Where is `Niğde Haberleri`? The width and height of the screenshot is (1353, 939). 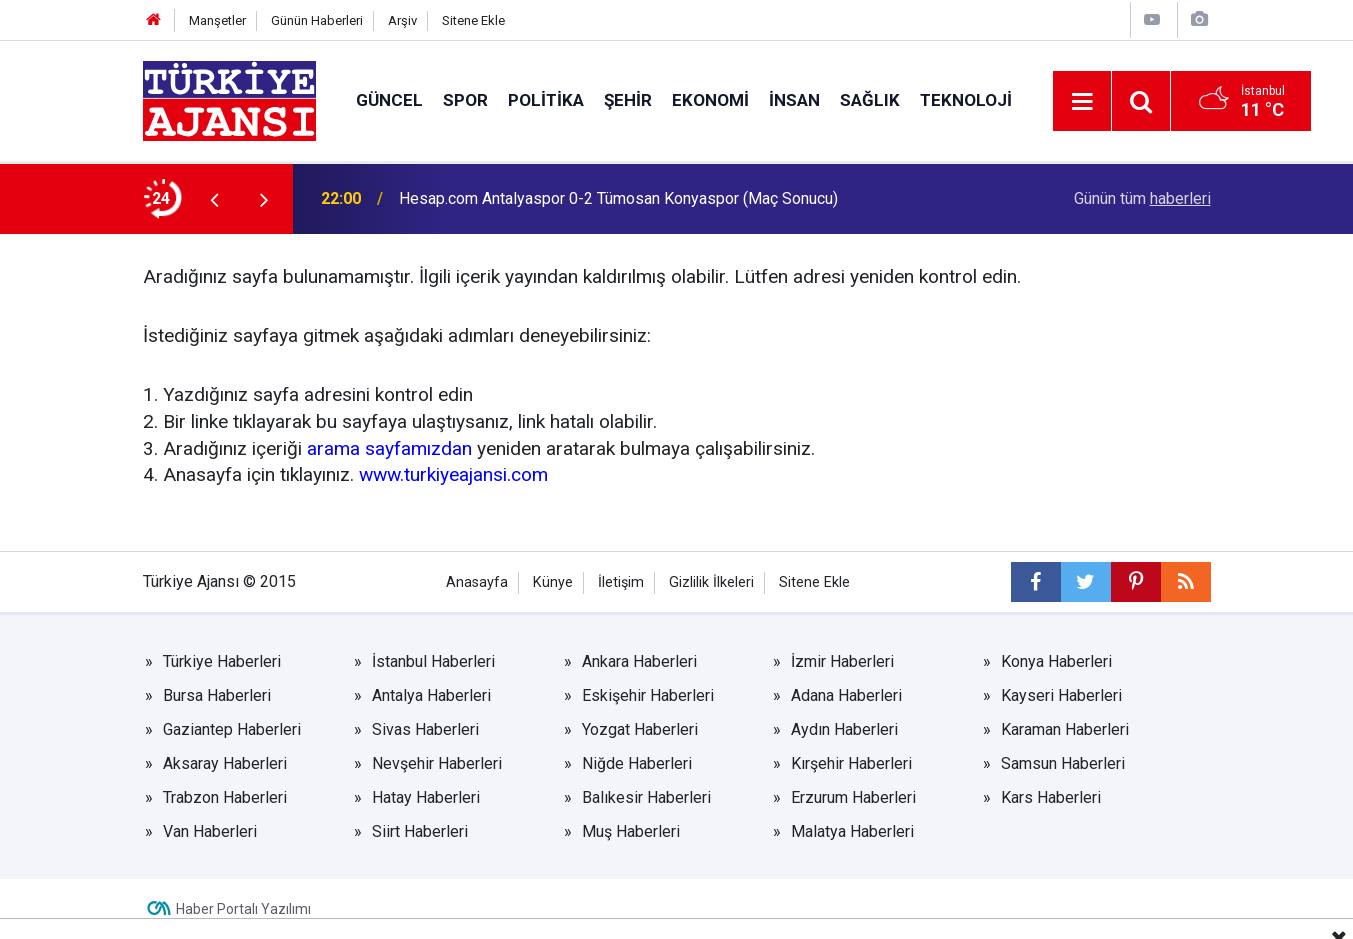
Niğde Haberleri is located at coordinates (637, 763).